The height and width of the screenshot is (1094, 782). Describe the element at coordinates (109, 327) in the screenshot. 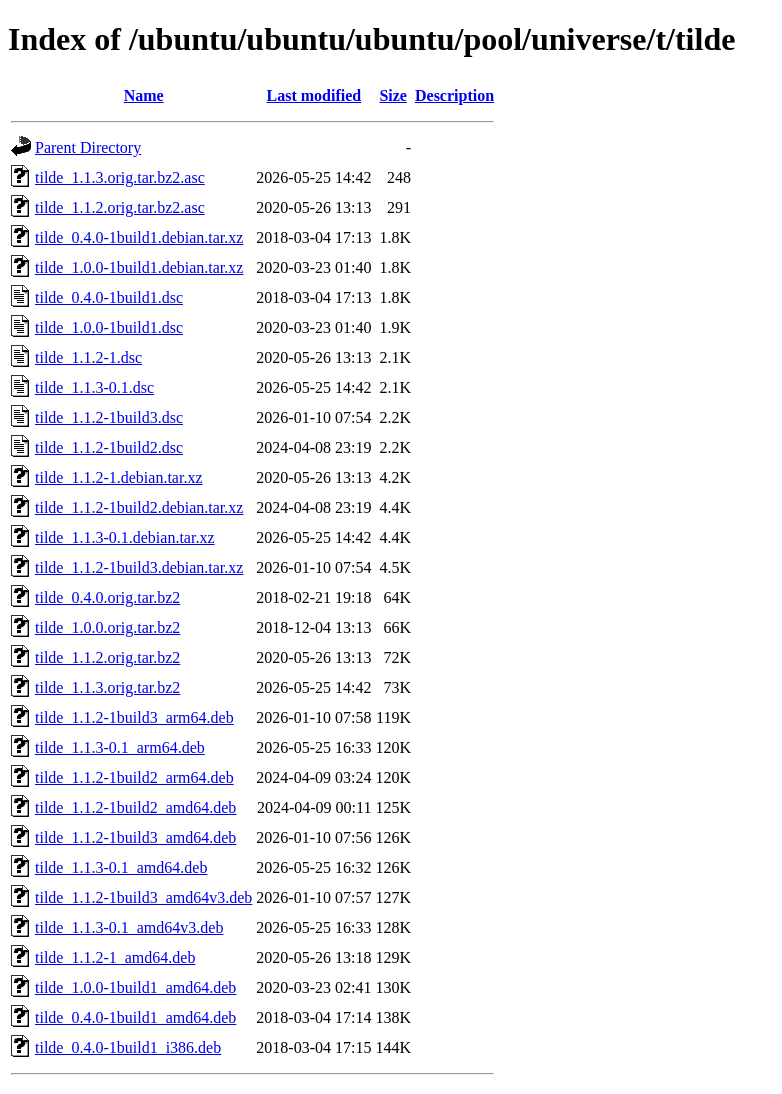

I see `tilde_1.0.0-1build1.dsc` at that location.